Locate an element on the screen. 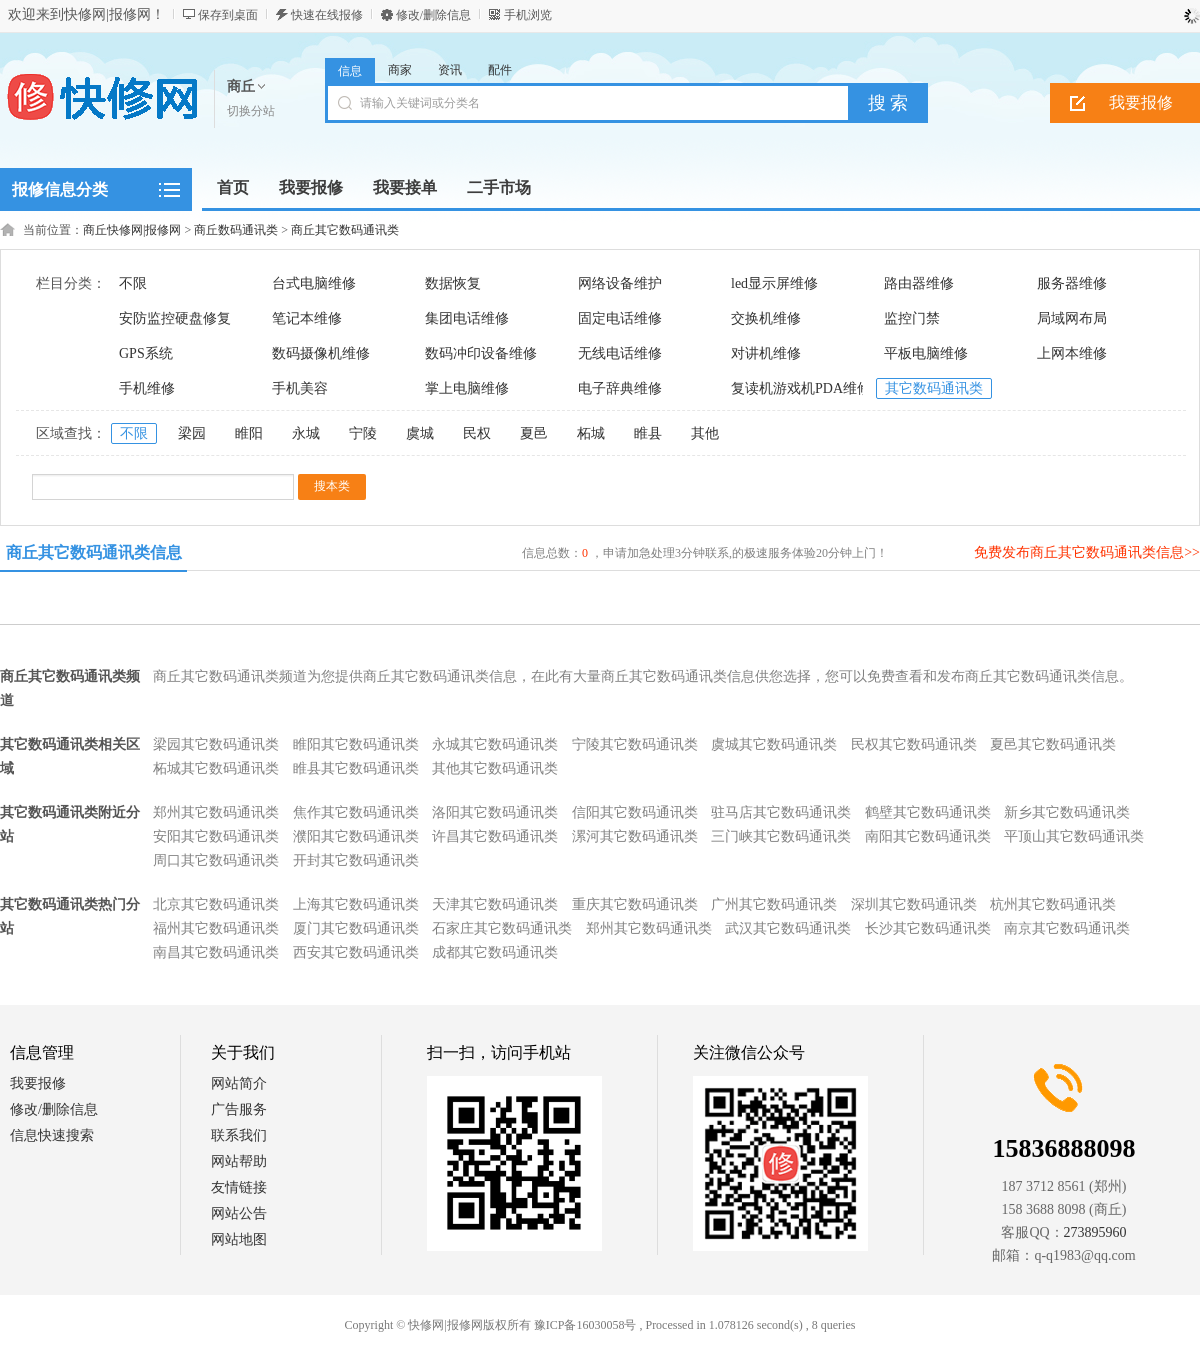  笔记本维修 is located at coordinates (307, 318).